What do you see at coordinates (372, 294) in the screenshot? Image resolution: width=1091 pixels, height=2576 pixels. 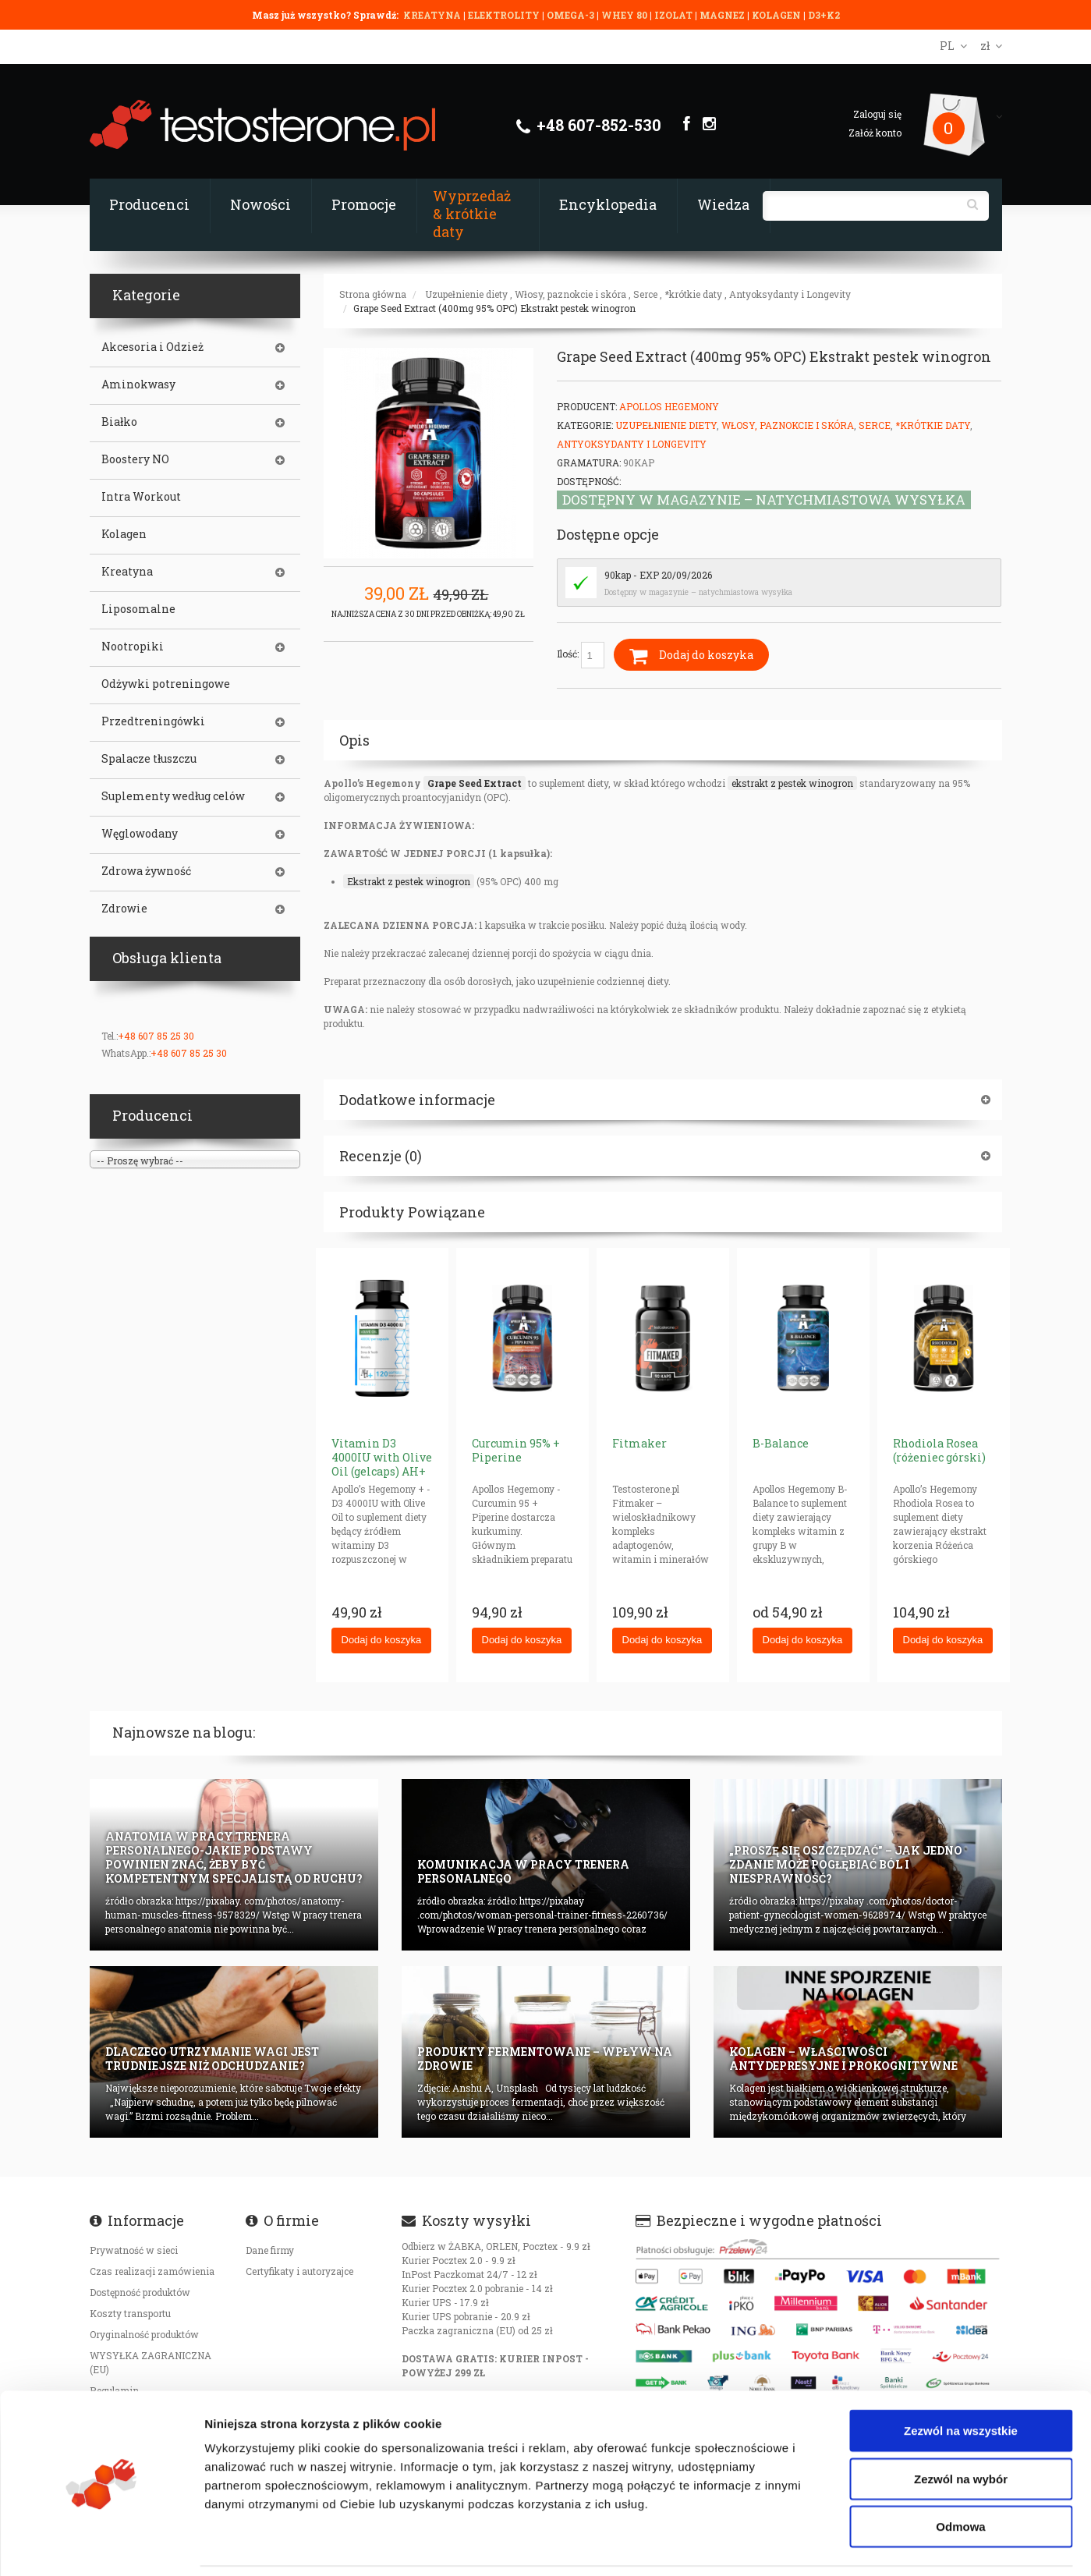 I see `Strona główna` at bounding box center [372, 294].